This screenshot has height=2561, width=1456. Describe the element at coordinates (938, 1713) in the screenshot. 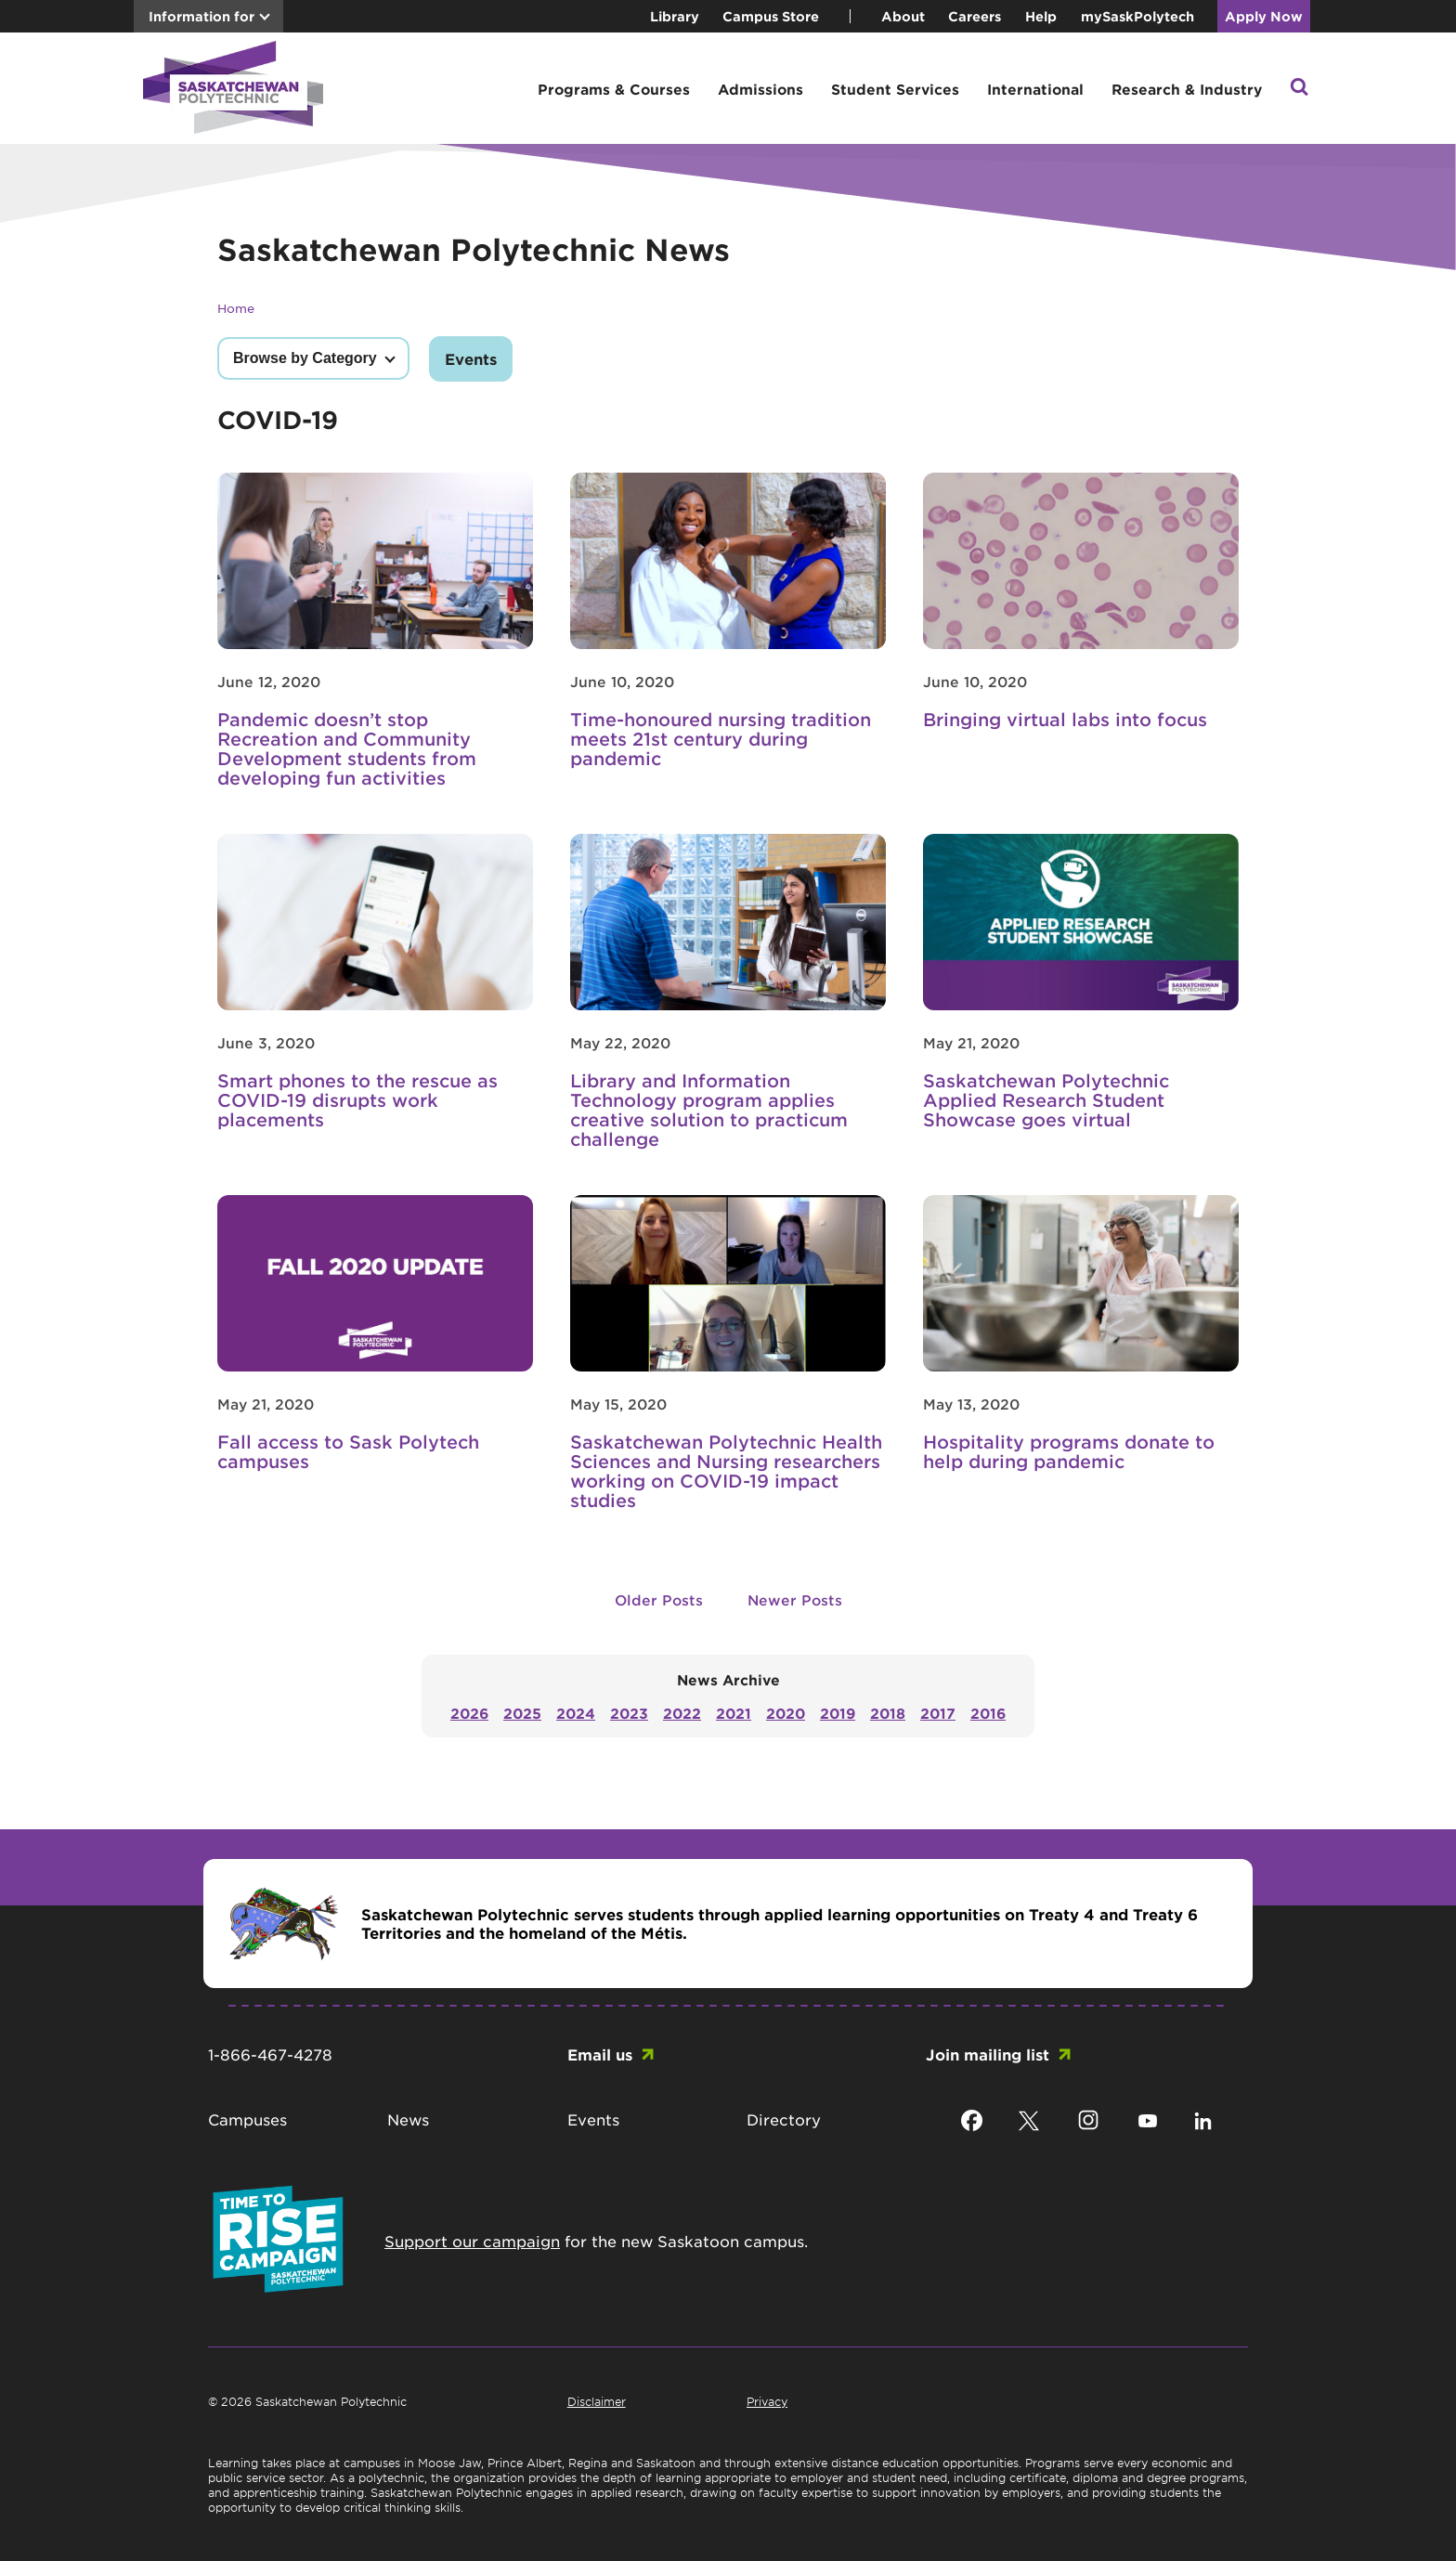

I see `2017` at that location.